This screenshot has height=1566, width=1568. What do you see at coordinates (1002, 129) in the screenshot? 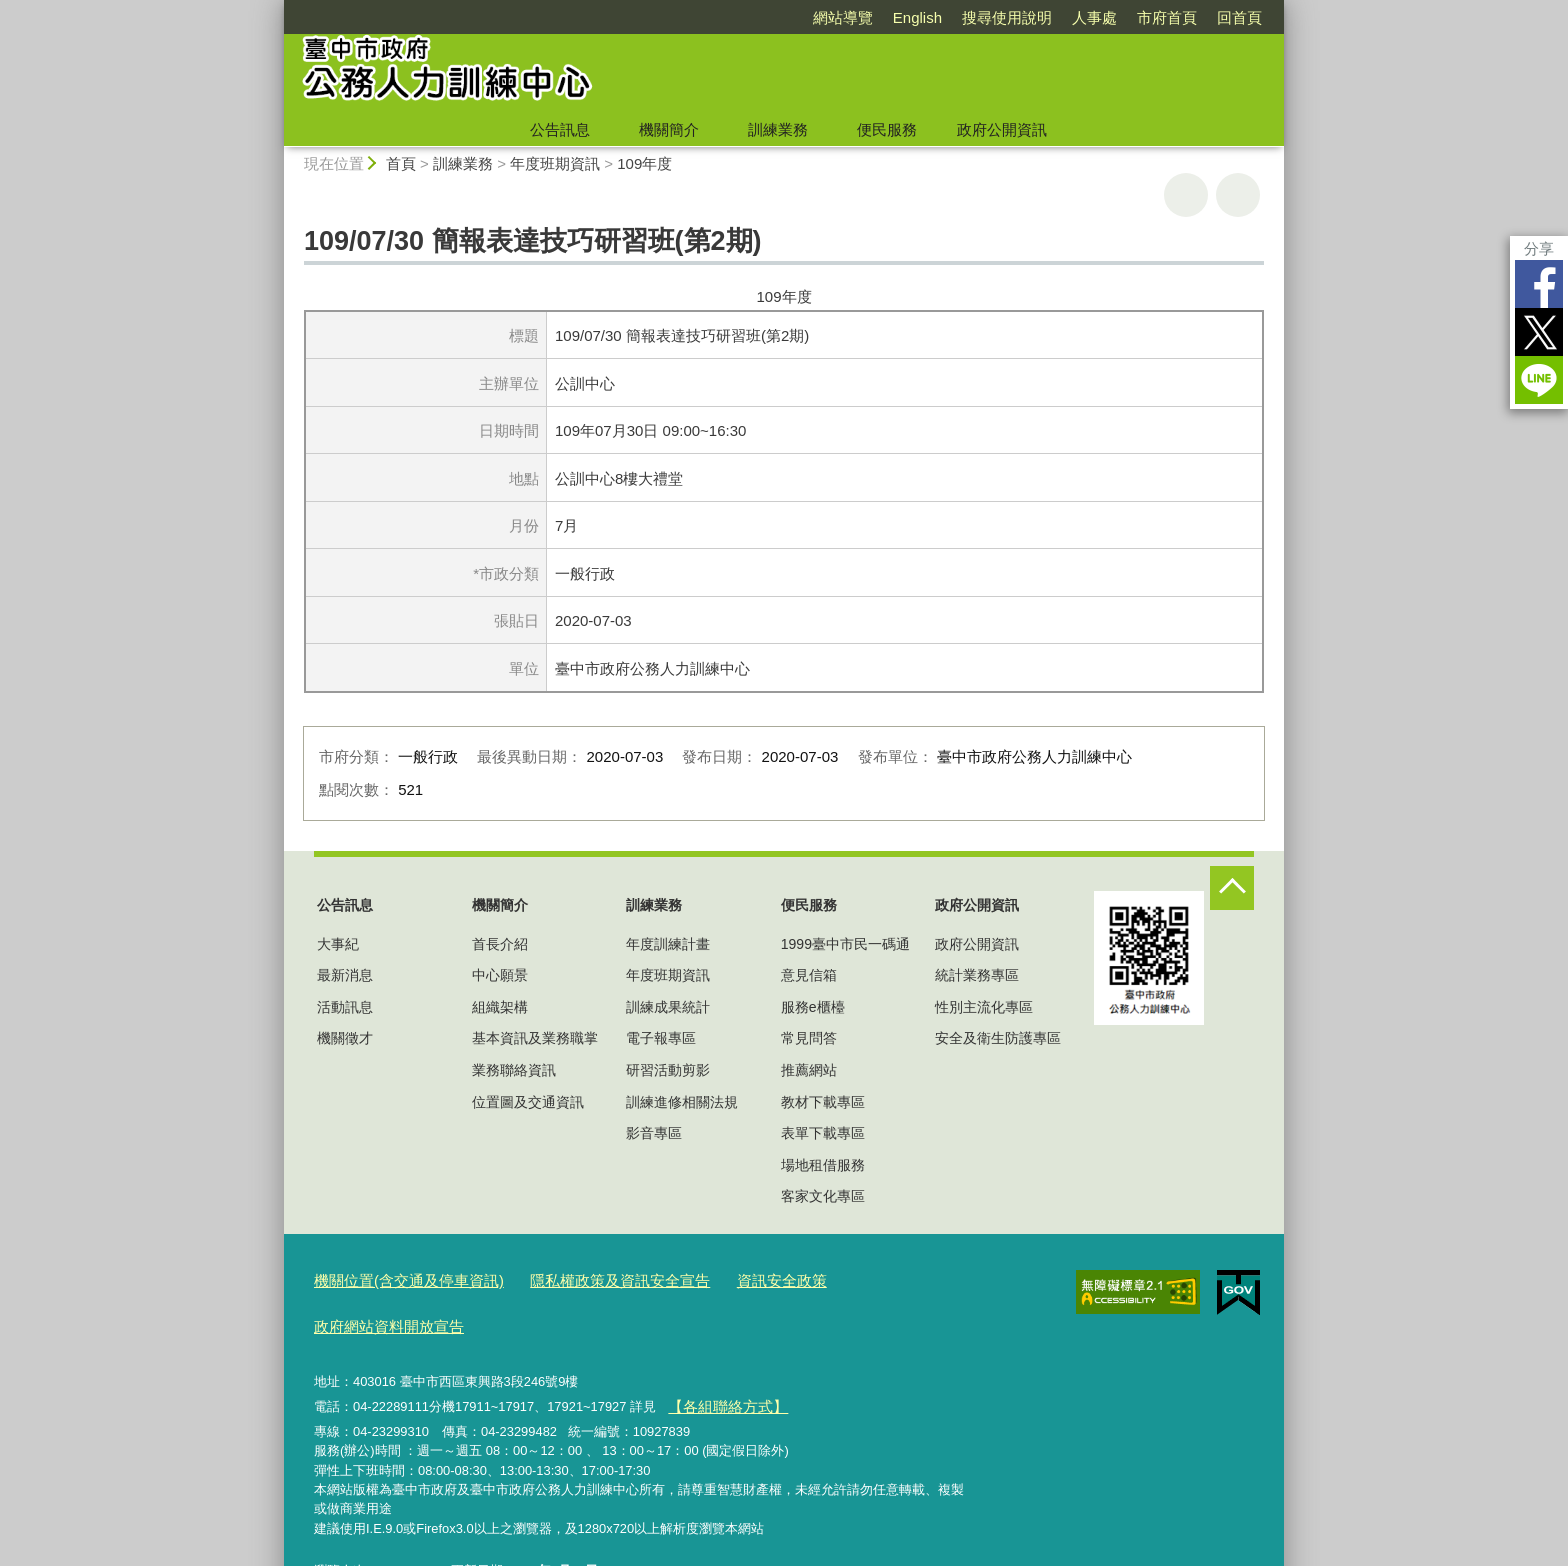
I see `政府公開資訊` at bounding box center [1002, 129].